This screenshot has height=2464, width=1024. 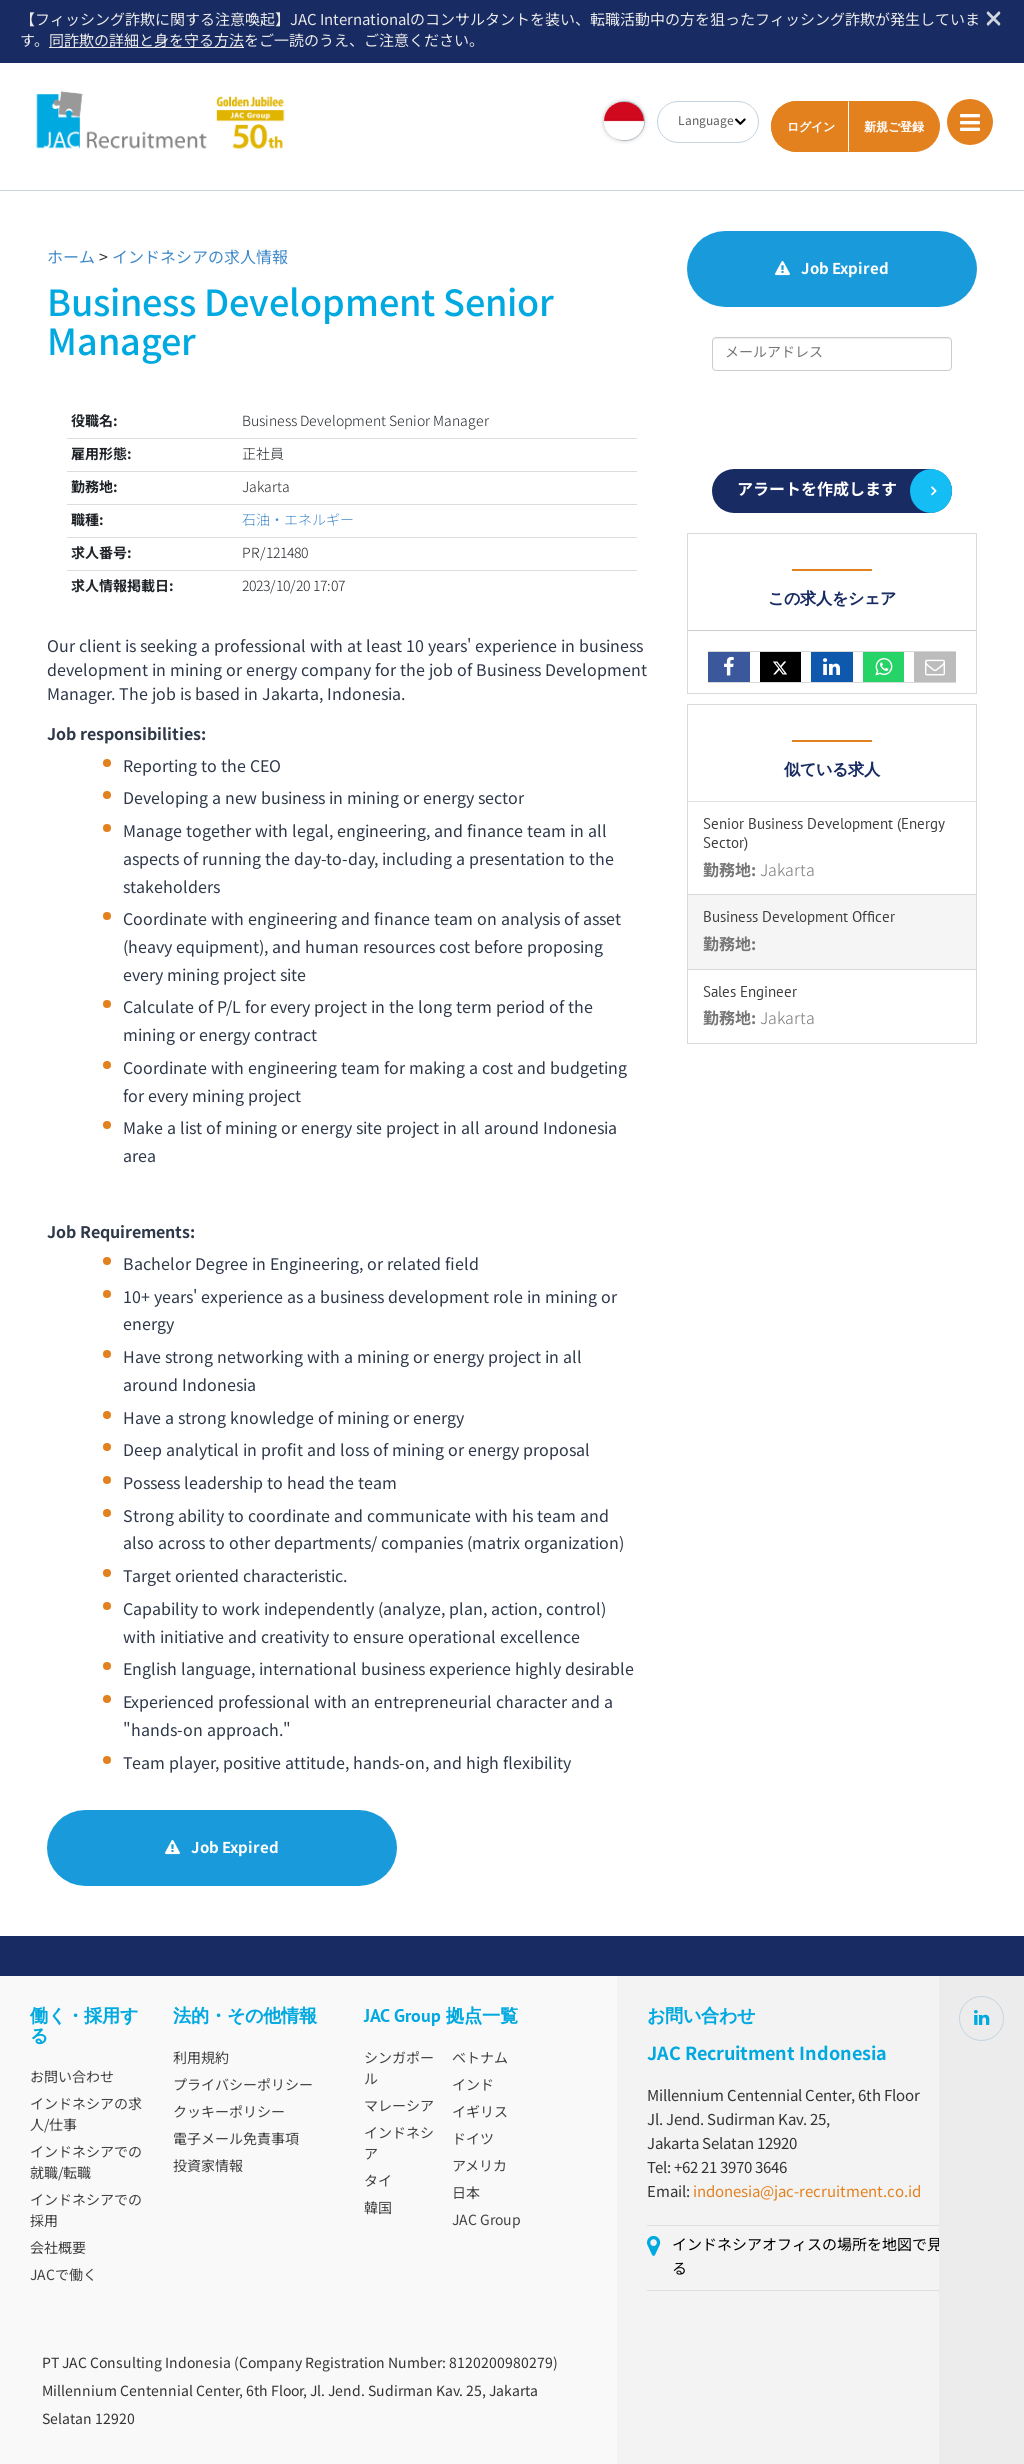 What do you see at coordinates (63, 2276) in the screenshot?
I see `JACで働く` at bounding box center [63, 2276].